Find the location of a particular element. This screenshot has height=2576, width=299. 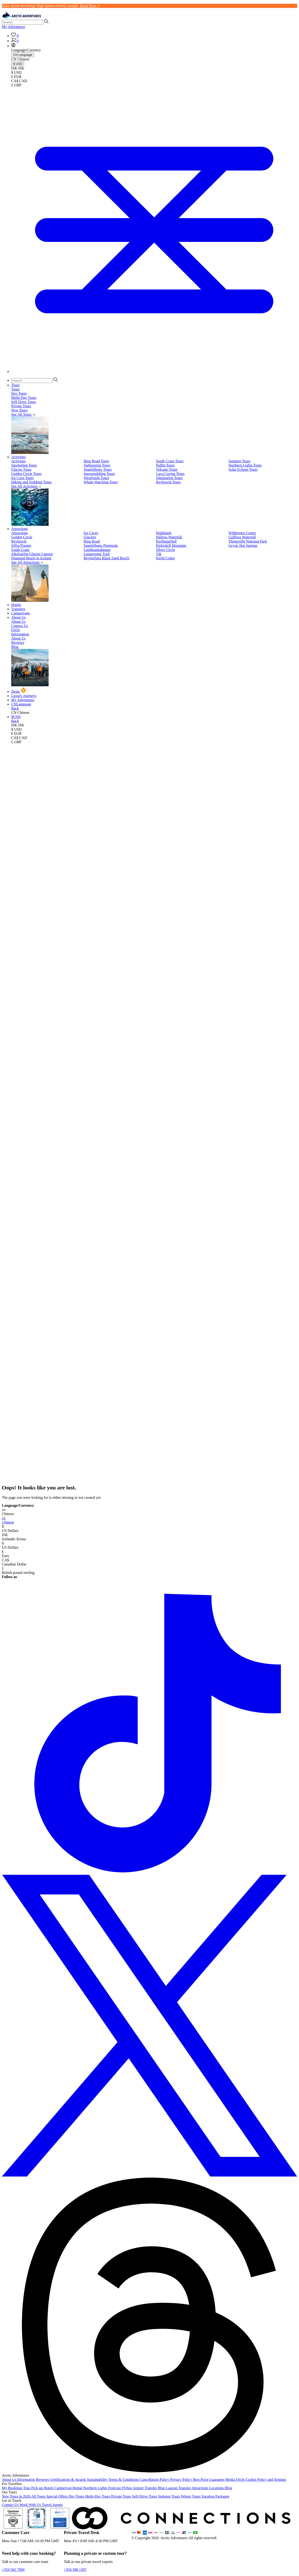

Hotels [button] is located at coordinates (16, 605).